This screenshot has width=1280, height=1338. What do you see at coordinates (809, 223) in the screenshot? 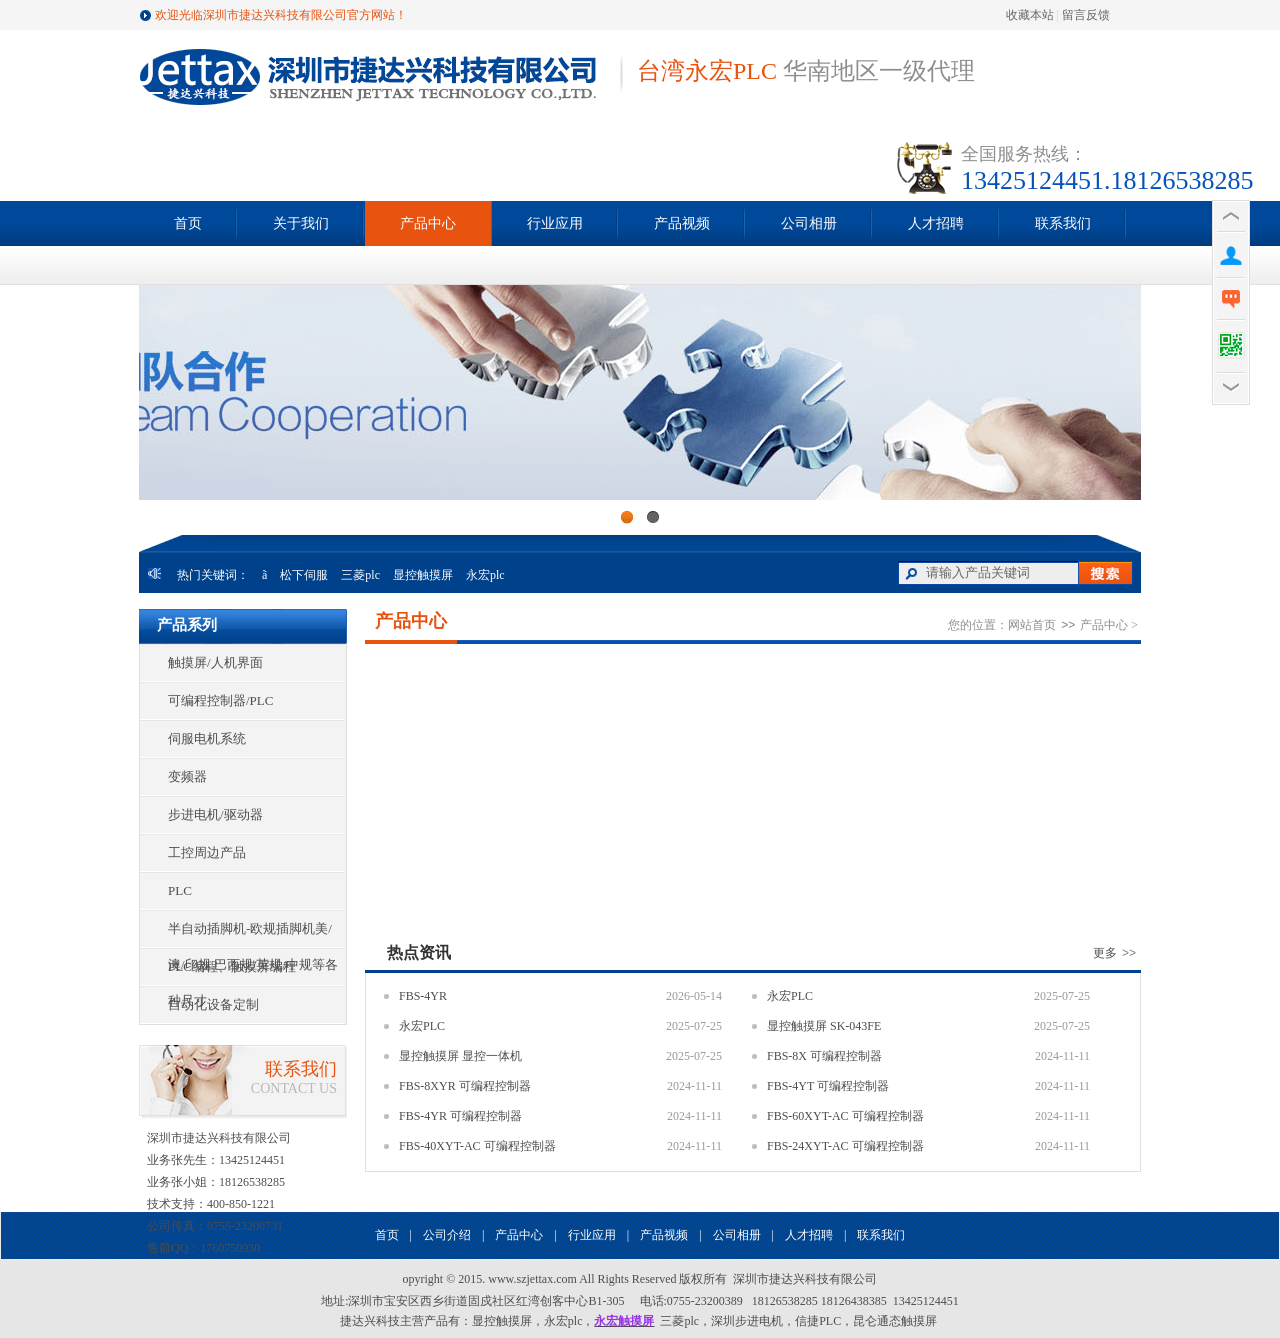
I see `公司相册` at bounding box center [809, 223].